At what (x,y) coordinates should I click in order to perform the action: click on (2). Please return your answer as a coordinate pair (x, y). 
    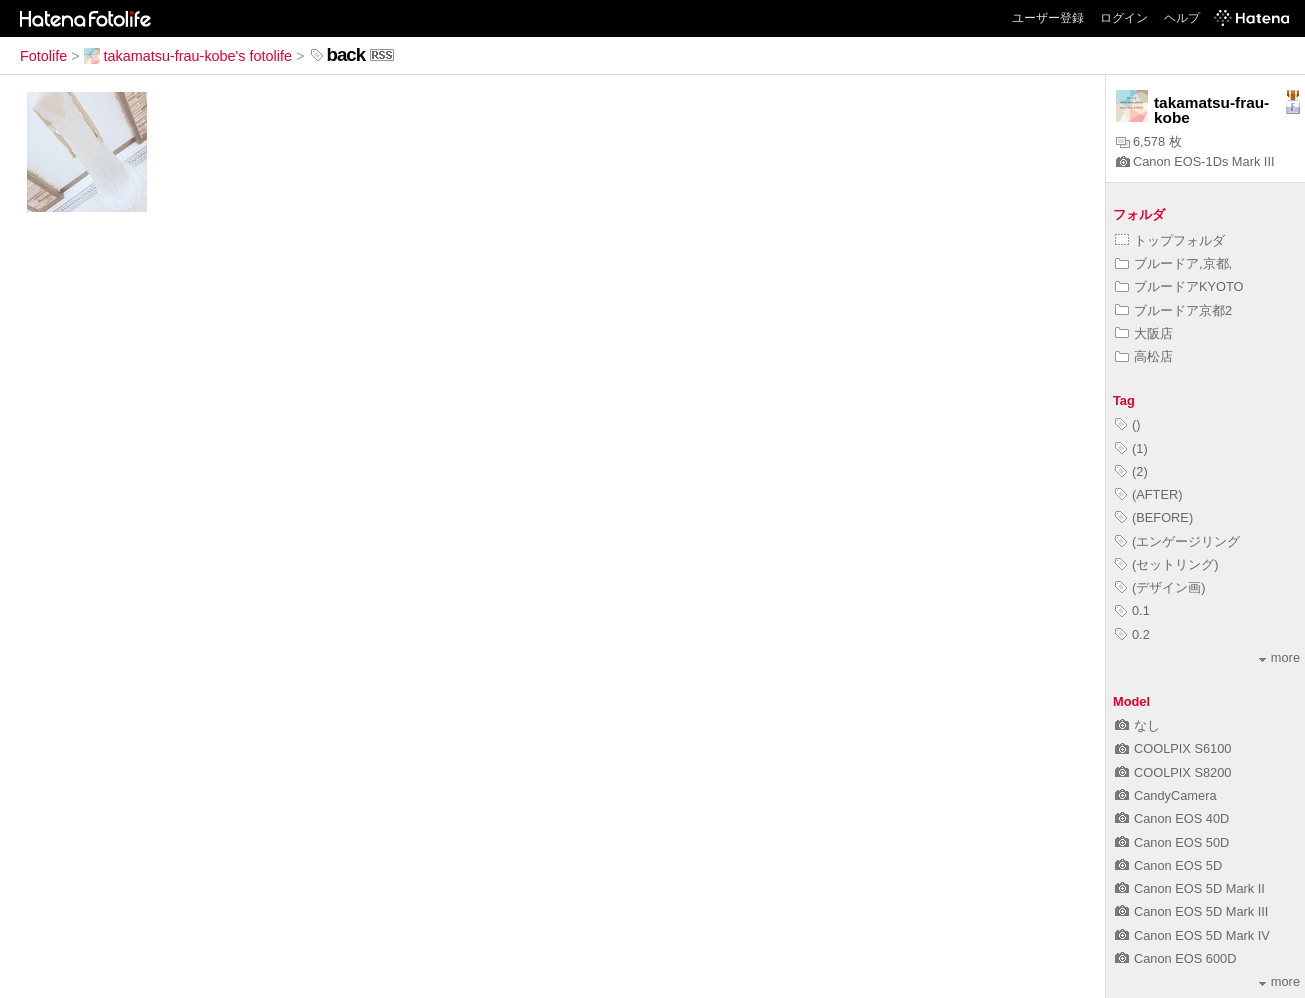
    Looking at the image, I should click on (1131, 471).